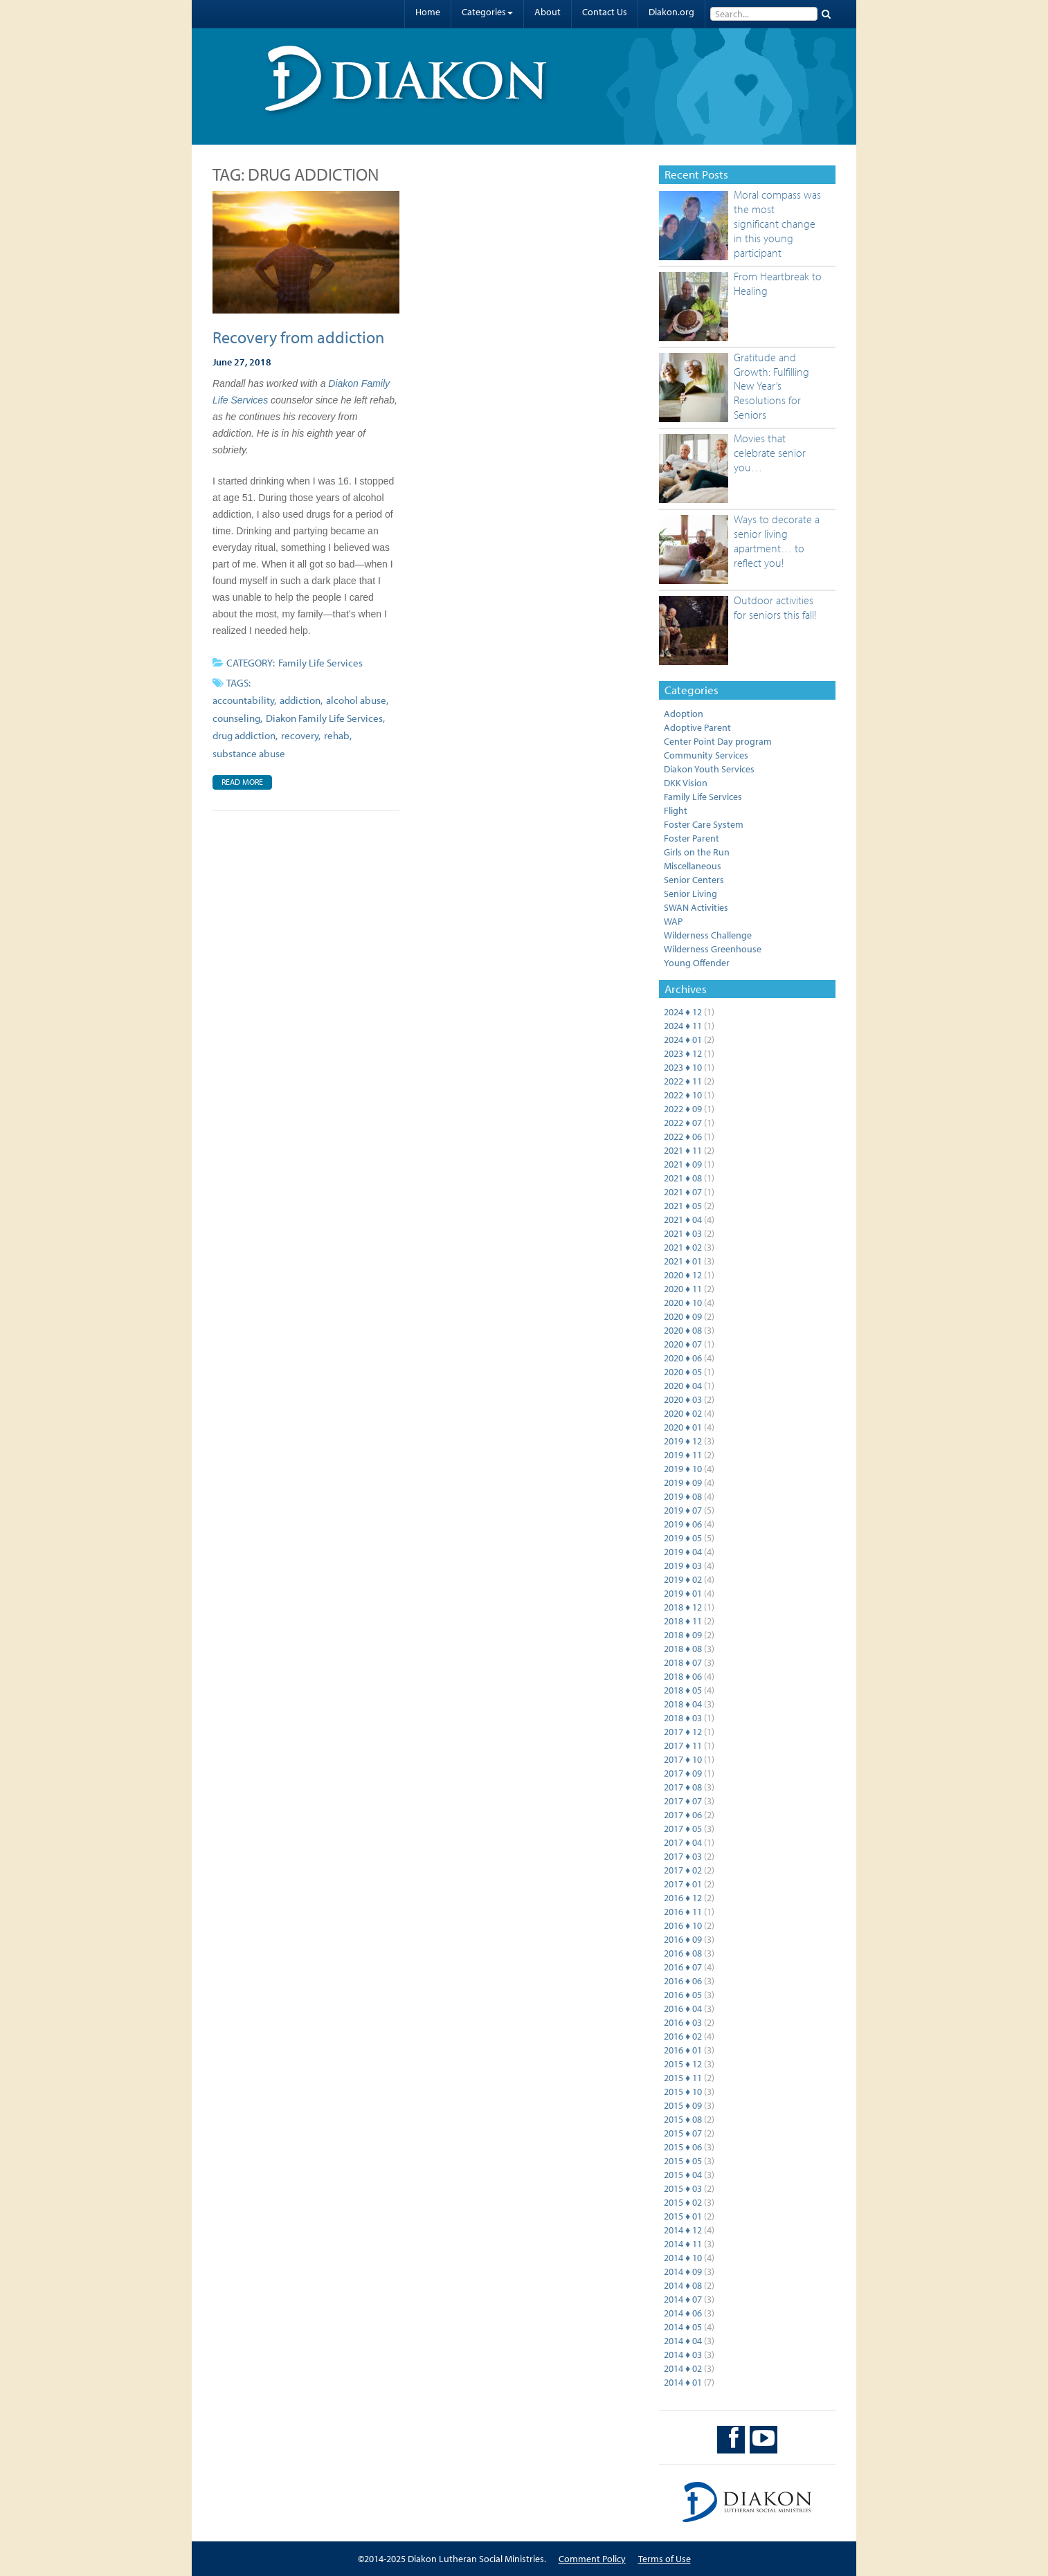 This screenshot has height=2576, width=1048. Describe the element at coordinates (683, 1122) in the screenshot. I see `2022 ♦ 07` at that location.